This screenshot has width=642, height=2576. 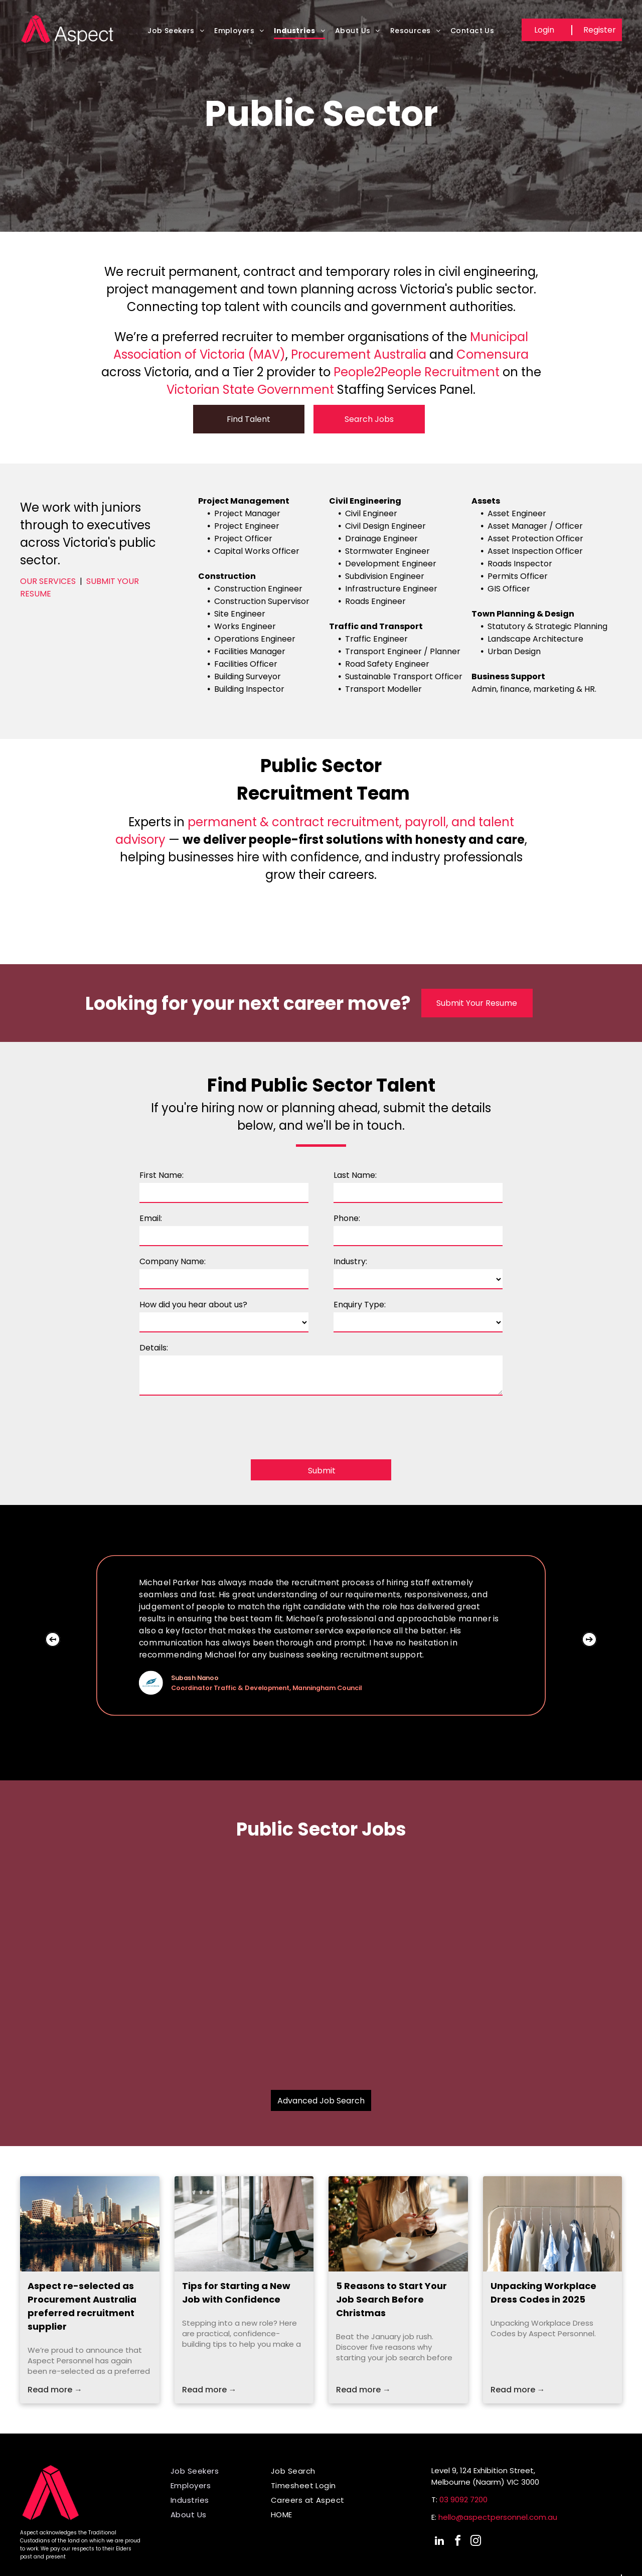 What do you see at coordinates (463, 2499) in the screenshot?
I see `03 9092 7200` at bounding box center [463, 2499].